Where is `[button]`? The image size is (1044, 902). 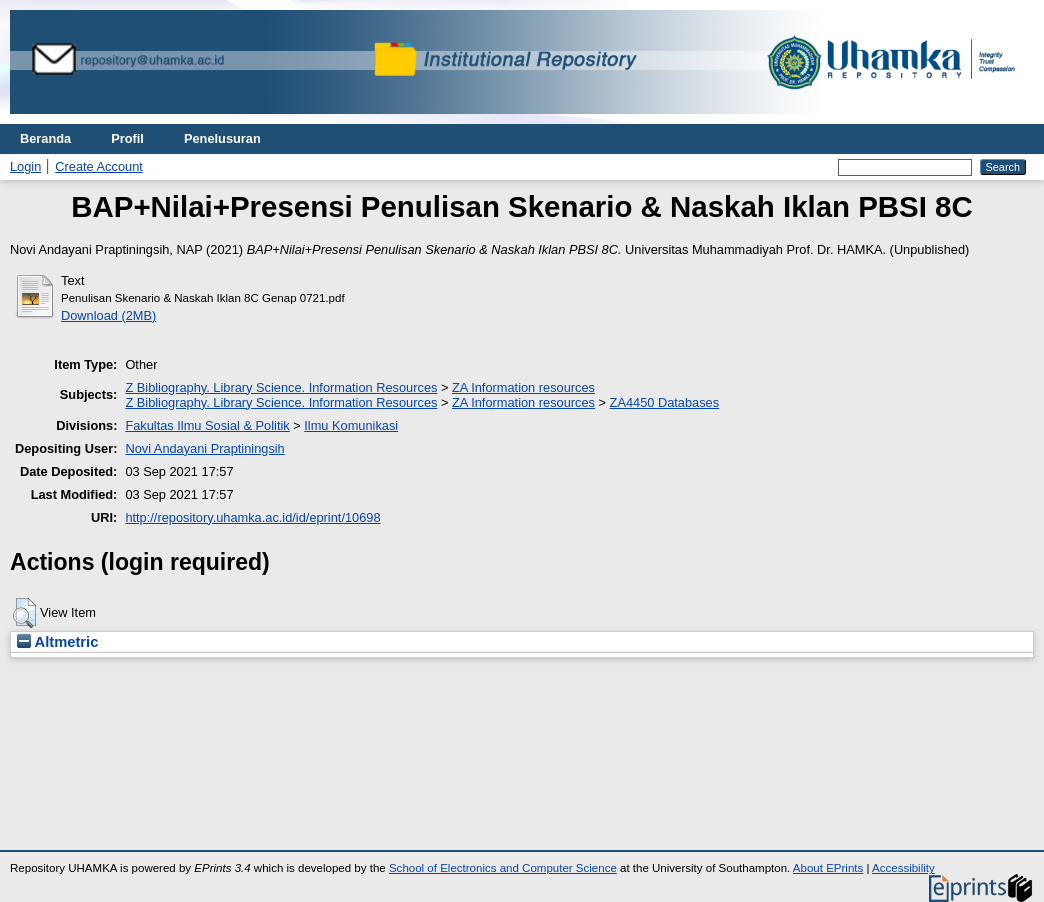 [button] is located at coordinates (24, 613).